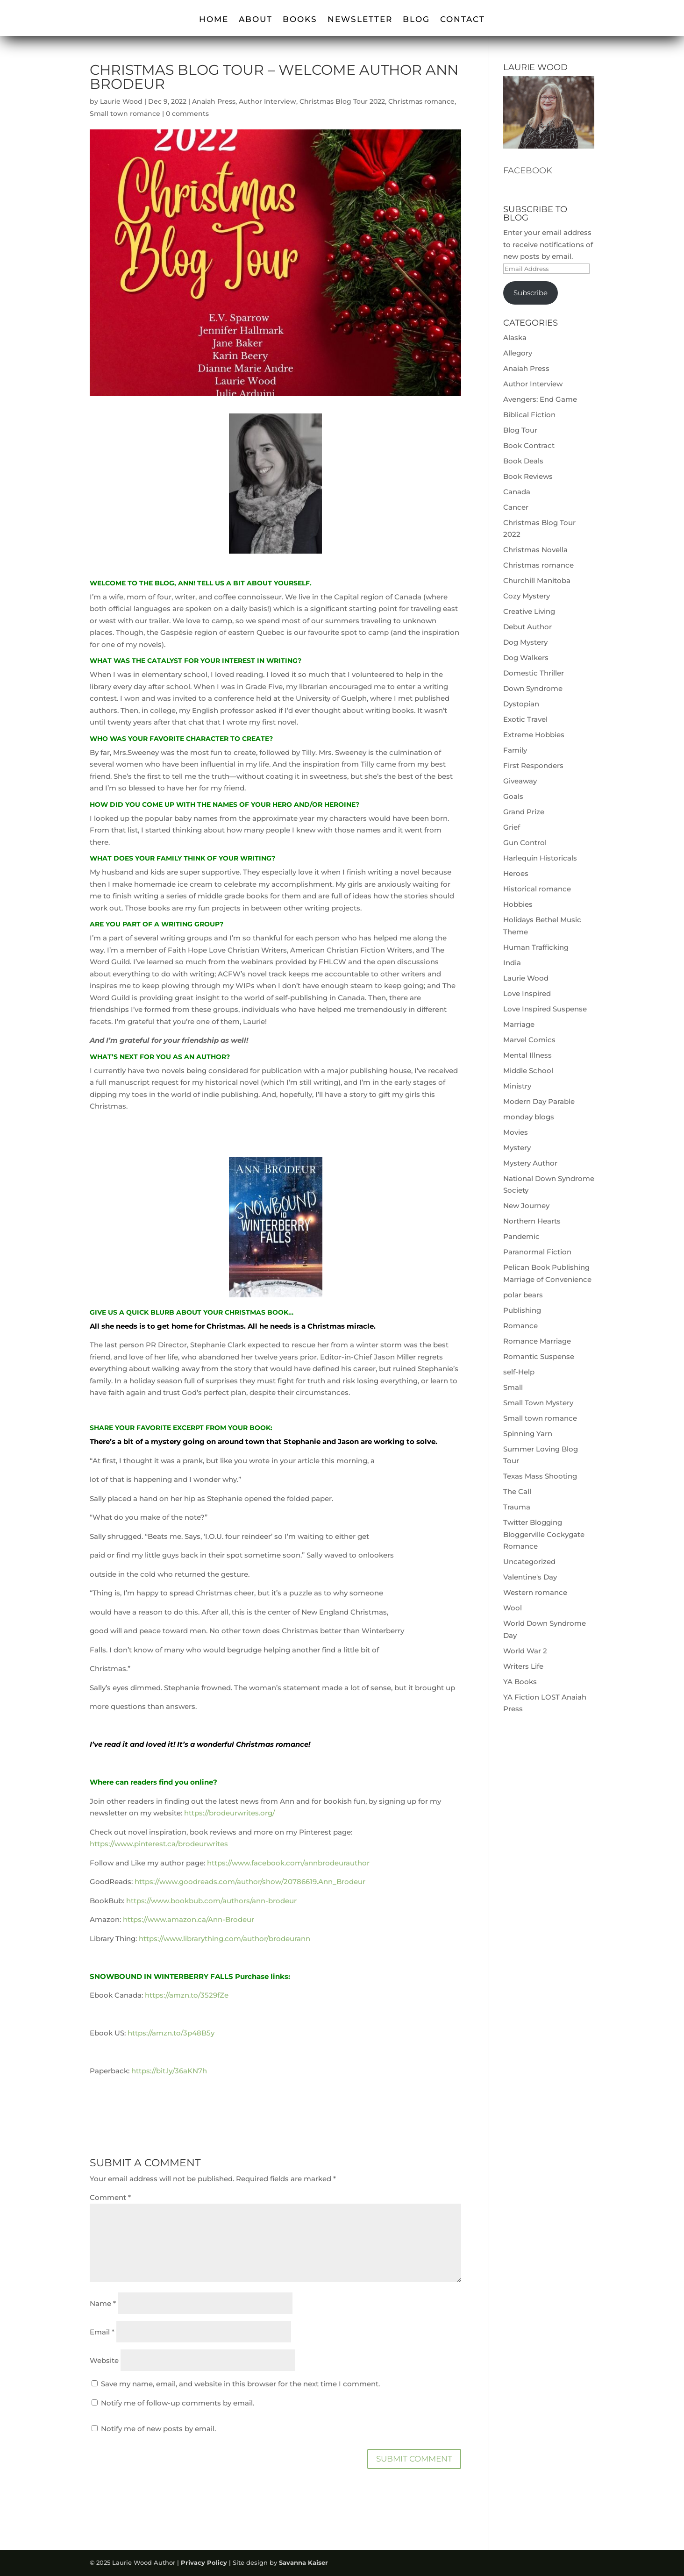 The width and height of the screenshot is (684, 2576). What do you see at coordinates (110, 2197) in the screenshot?
I see `Comment` at bounding box center [110, 2197].